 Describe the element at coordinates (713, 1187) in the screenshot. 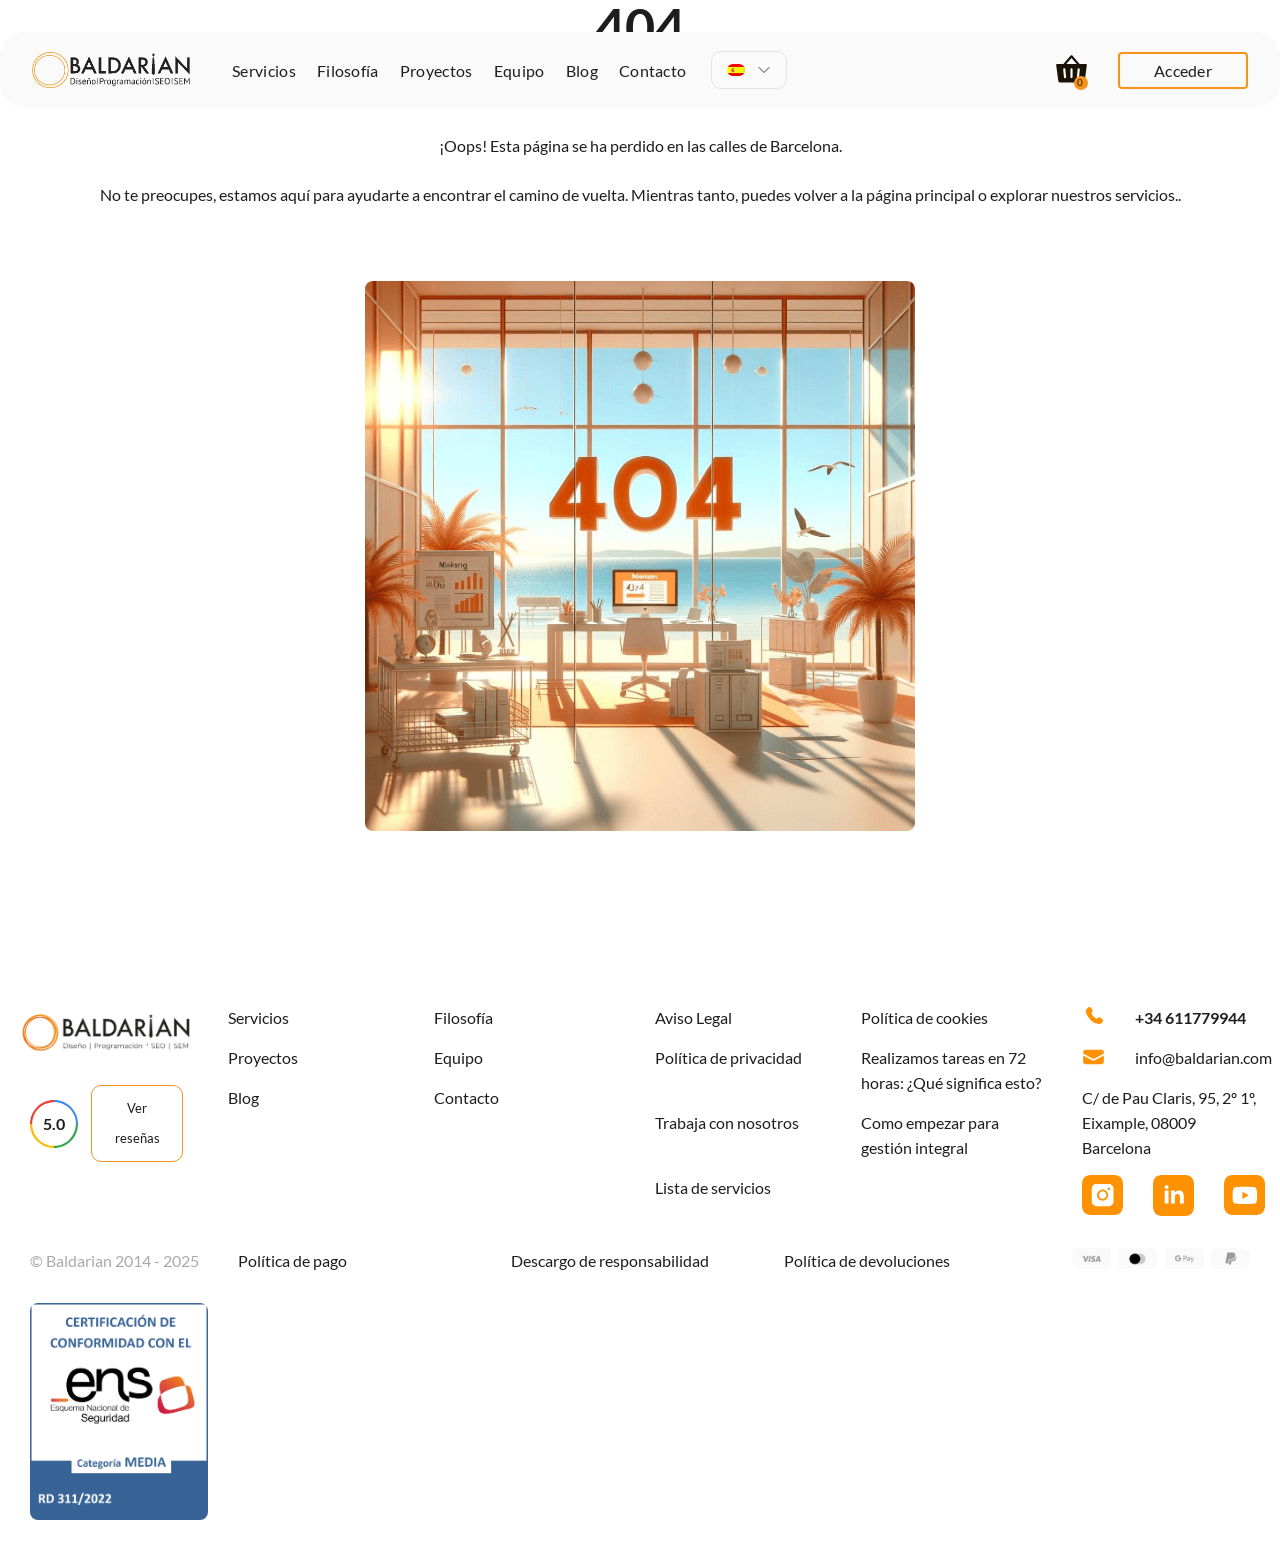

I see `Lista de servicios` at that location.